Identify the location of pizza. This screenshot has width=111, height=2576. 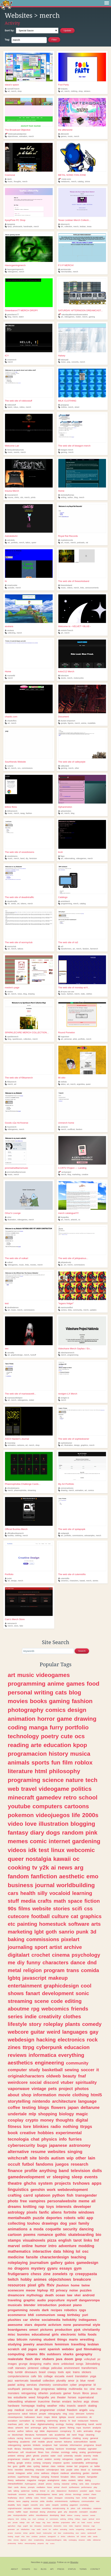
(51, 2240).